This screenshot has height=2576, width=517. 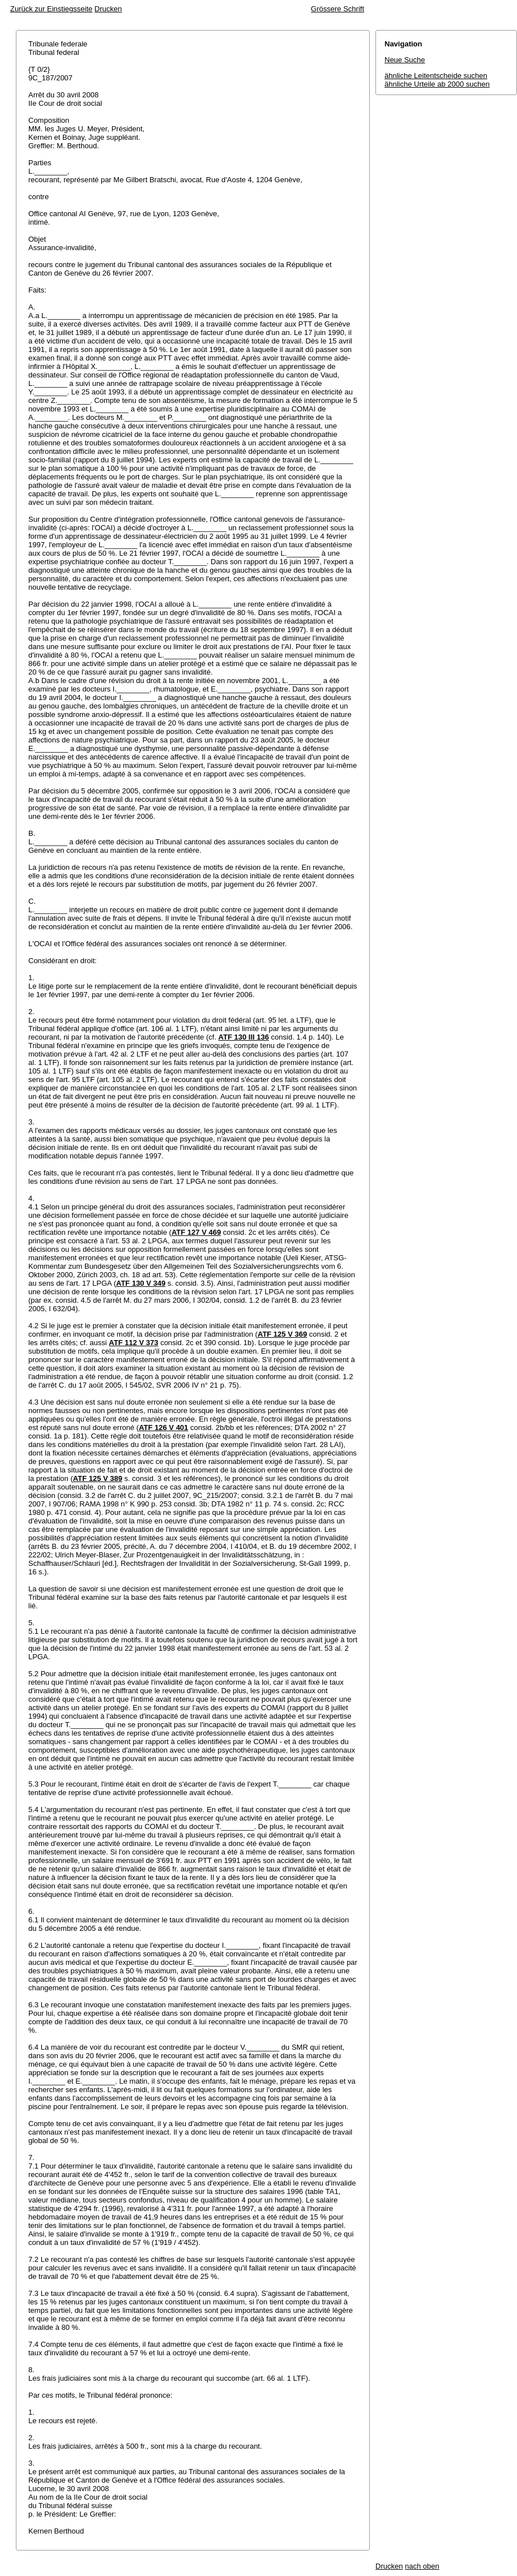 I want to click on Zurück zur Einstiegsseite, so click(x=51, y=9).